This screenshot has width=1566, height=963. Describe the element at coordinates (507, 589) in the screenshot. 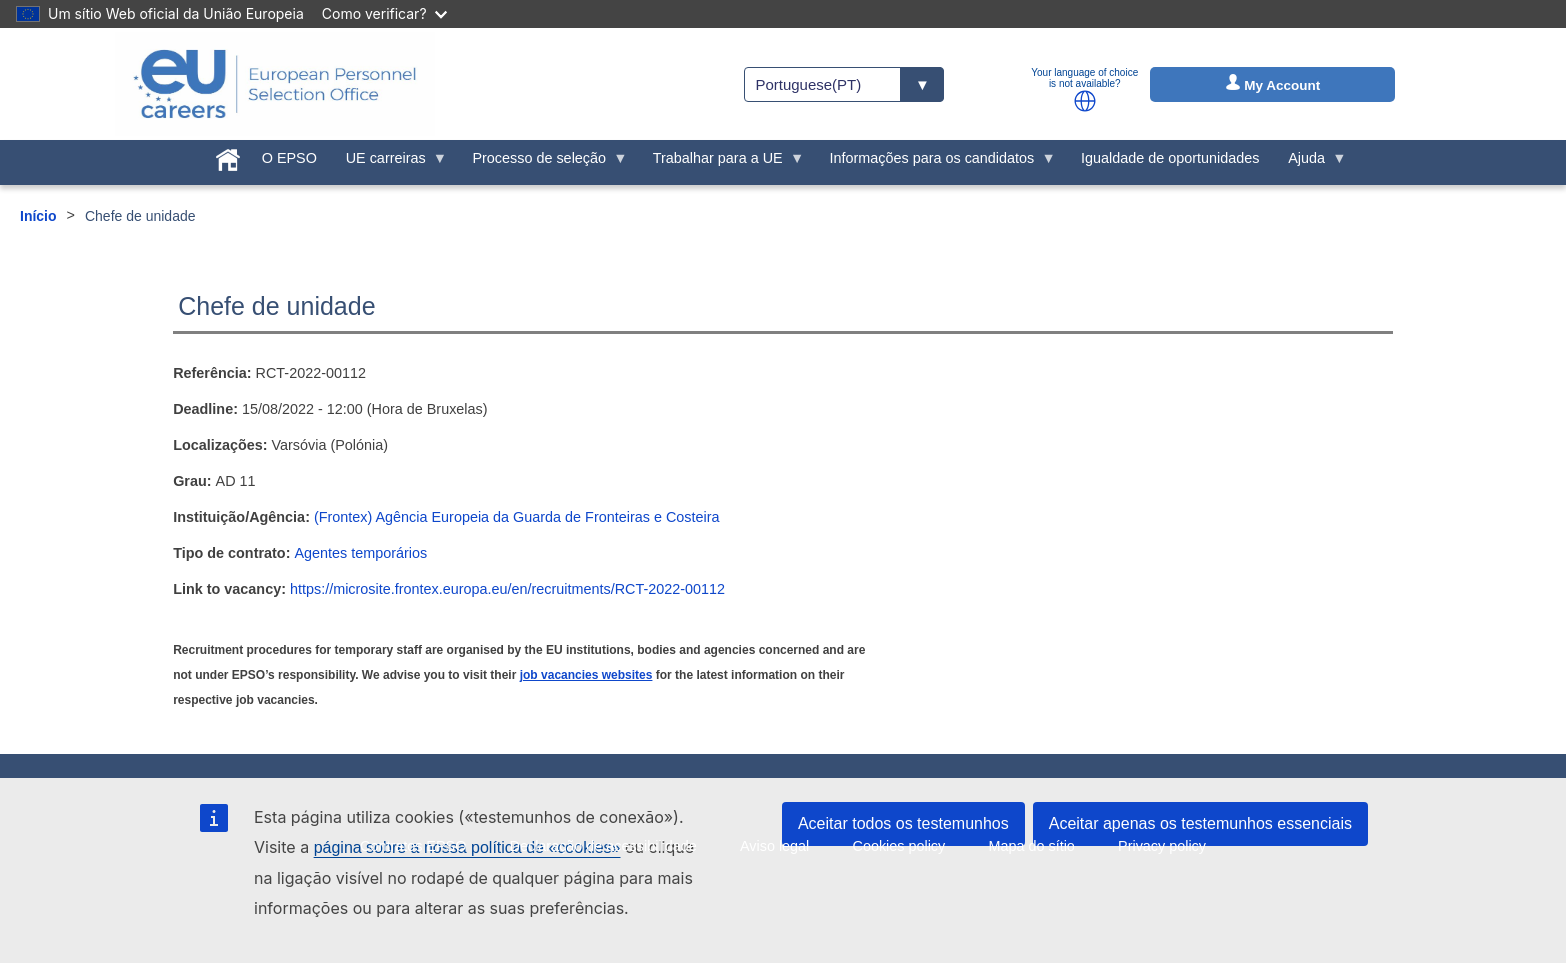

I see `https://microsite.frontex.europa.eu/en/recruitments/RCT-2022-00112` at that location.